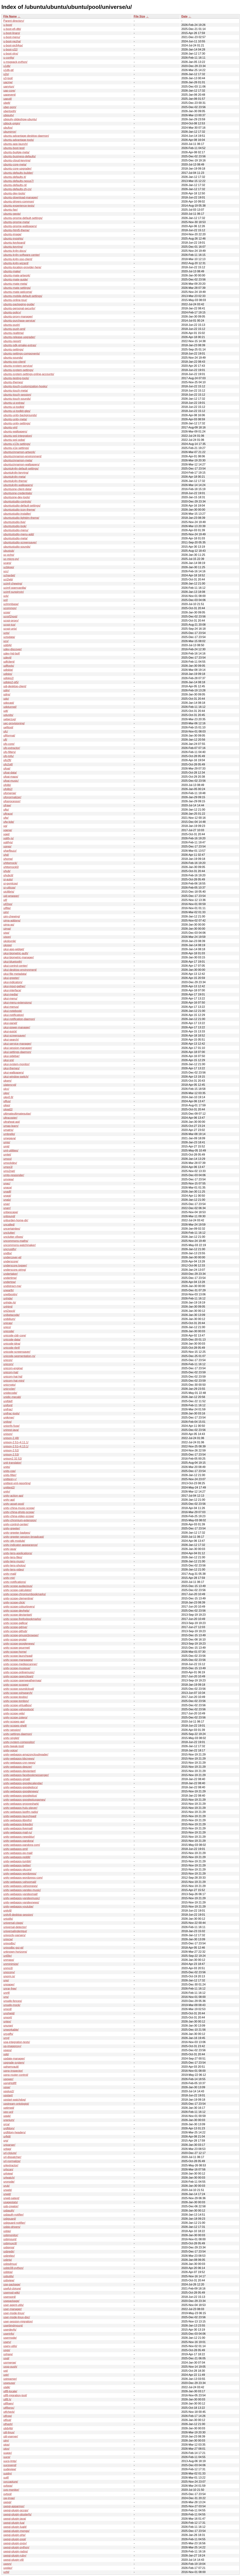  I want to click on unity8-desktop-session/, so click(18, 1914).